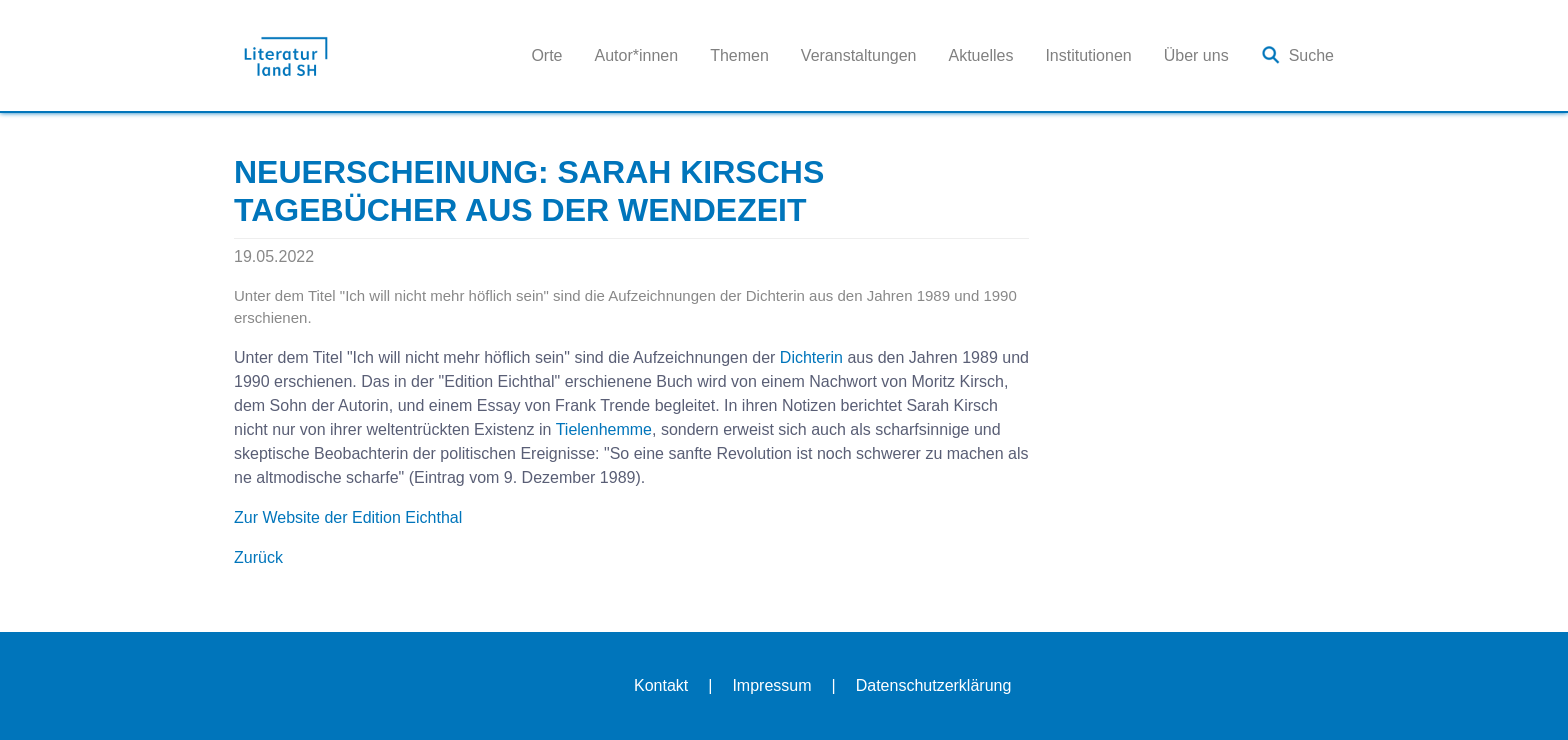 This screenshot has height=740, width=1568. I want to click on Datenschutzerklärung, so click(934, 685).